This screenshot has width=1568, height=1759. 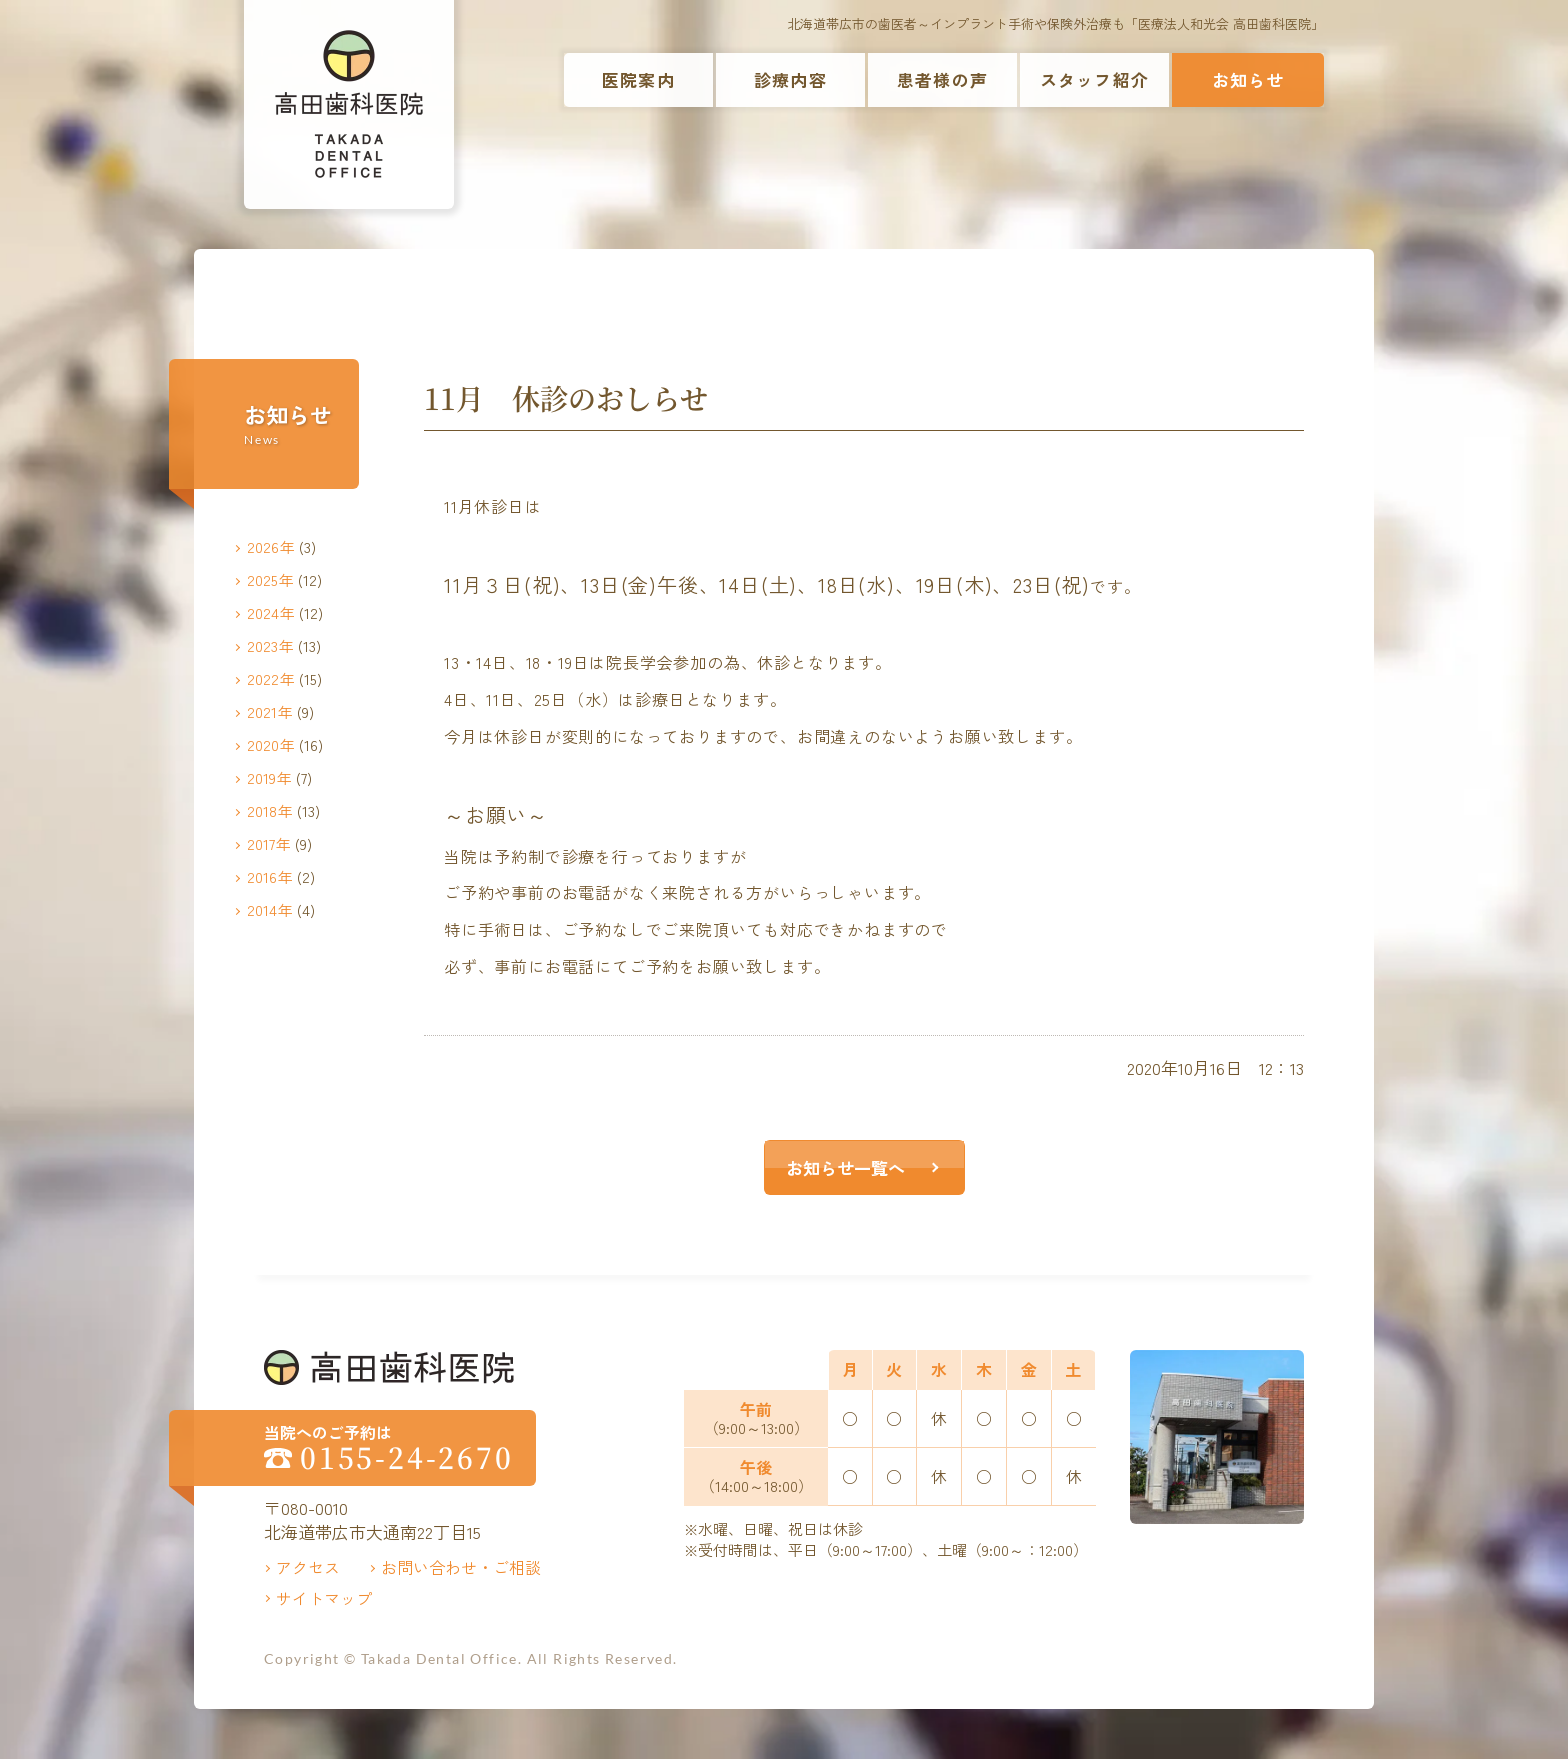 I want to click on 2026年, so click(x=271, y=546).